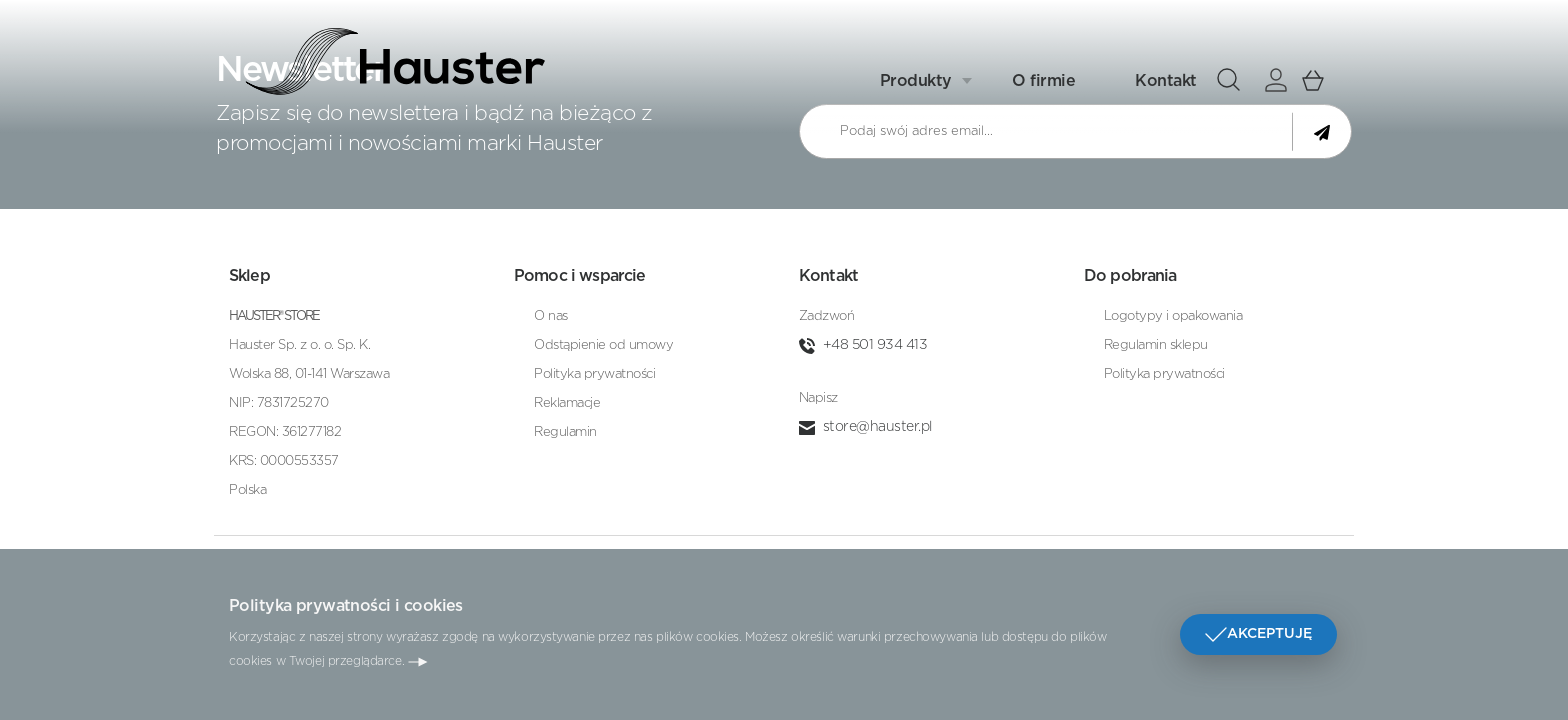  What do you see at coordinates (1043, 78) in the screenshot?
I see `O firmie` at bounding box center [1043, 78].